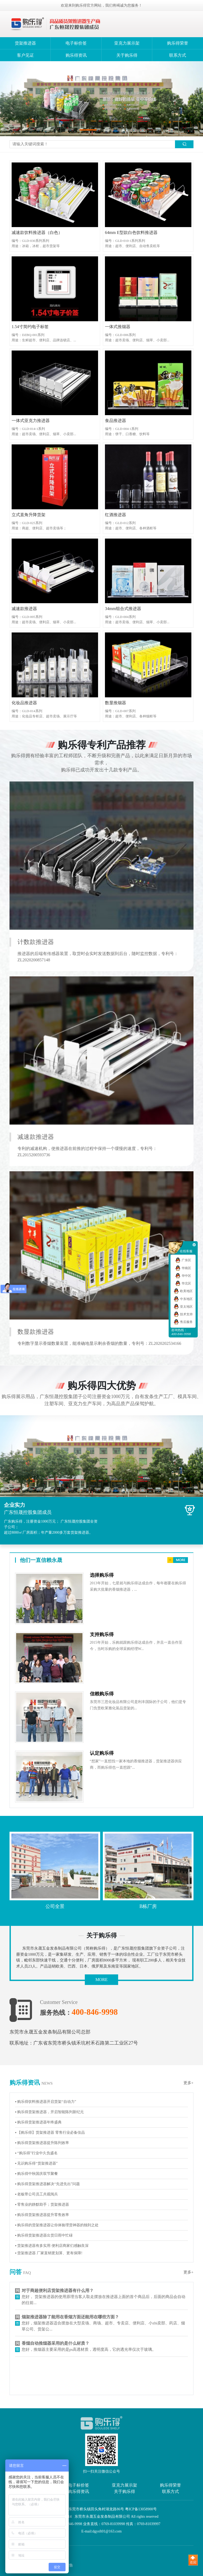 This screenshot has width=203, height=2576. Describe the element at coordinates (36, 2194) in the screenshot. I see `▪ 老板带公司员工共观阅兵` at that location.